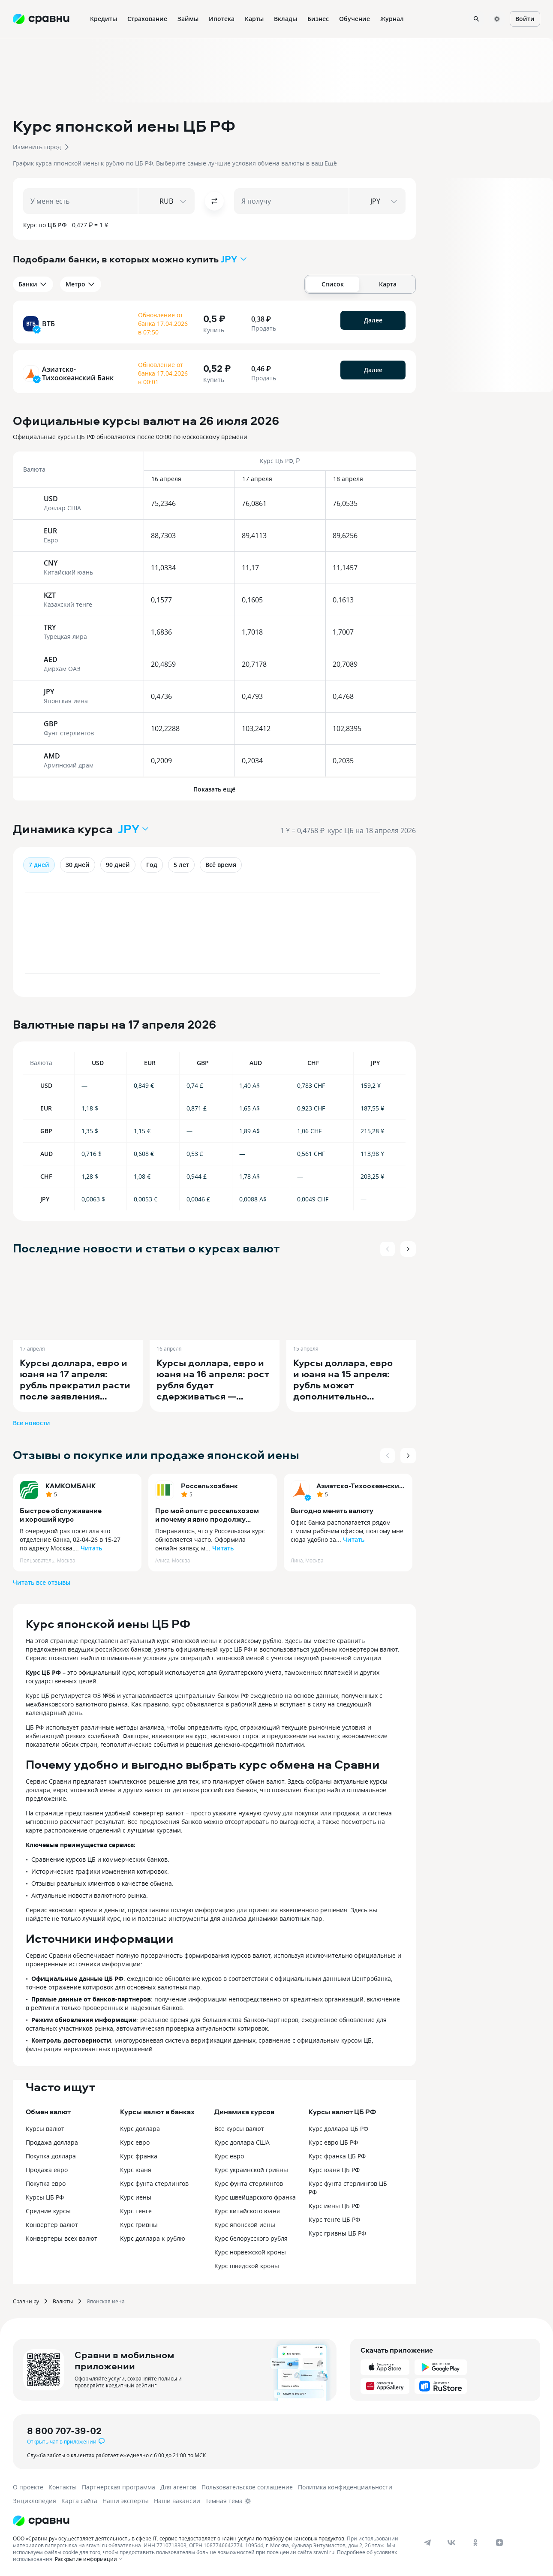 The height and width of the screenshot is (2576, 553). What do you see at coordinates (250, 2252) in the screenshot?
I see `Курс норвежской кроны` at bounding box center [250, 2252].